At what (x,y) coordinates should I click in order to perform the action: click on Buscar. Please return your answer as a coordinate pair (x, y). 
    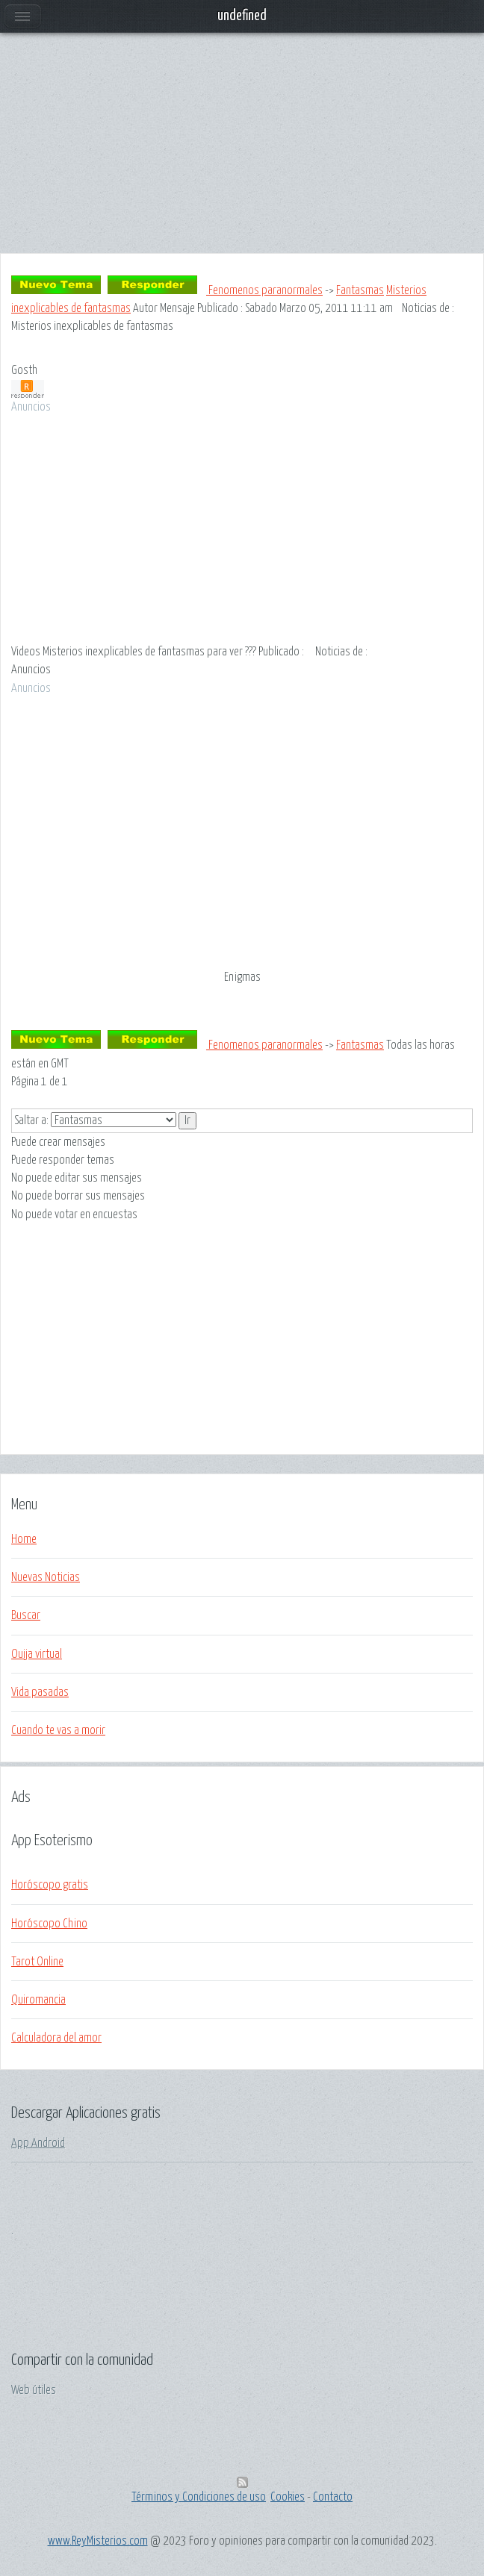
    Looking at the image, I should click on (25, 1615).